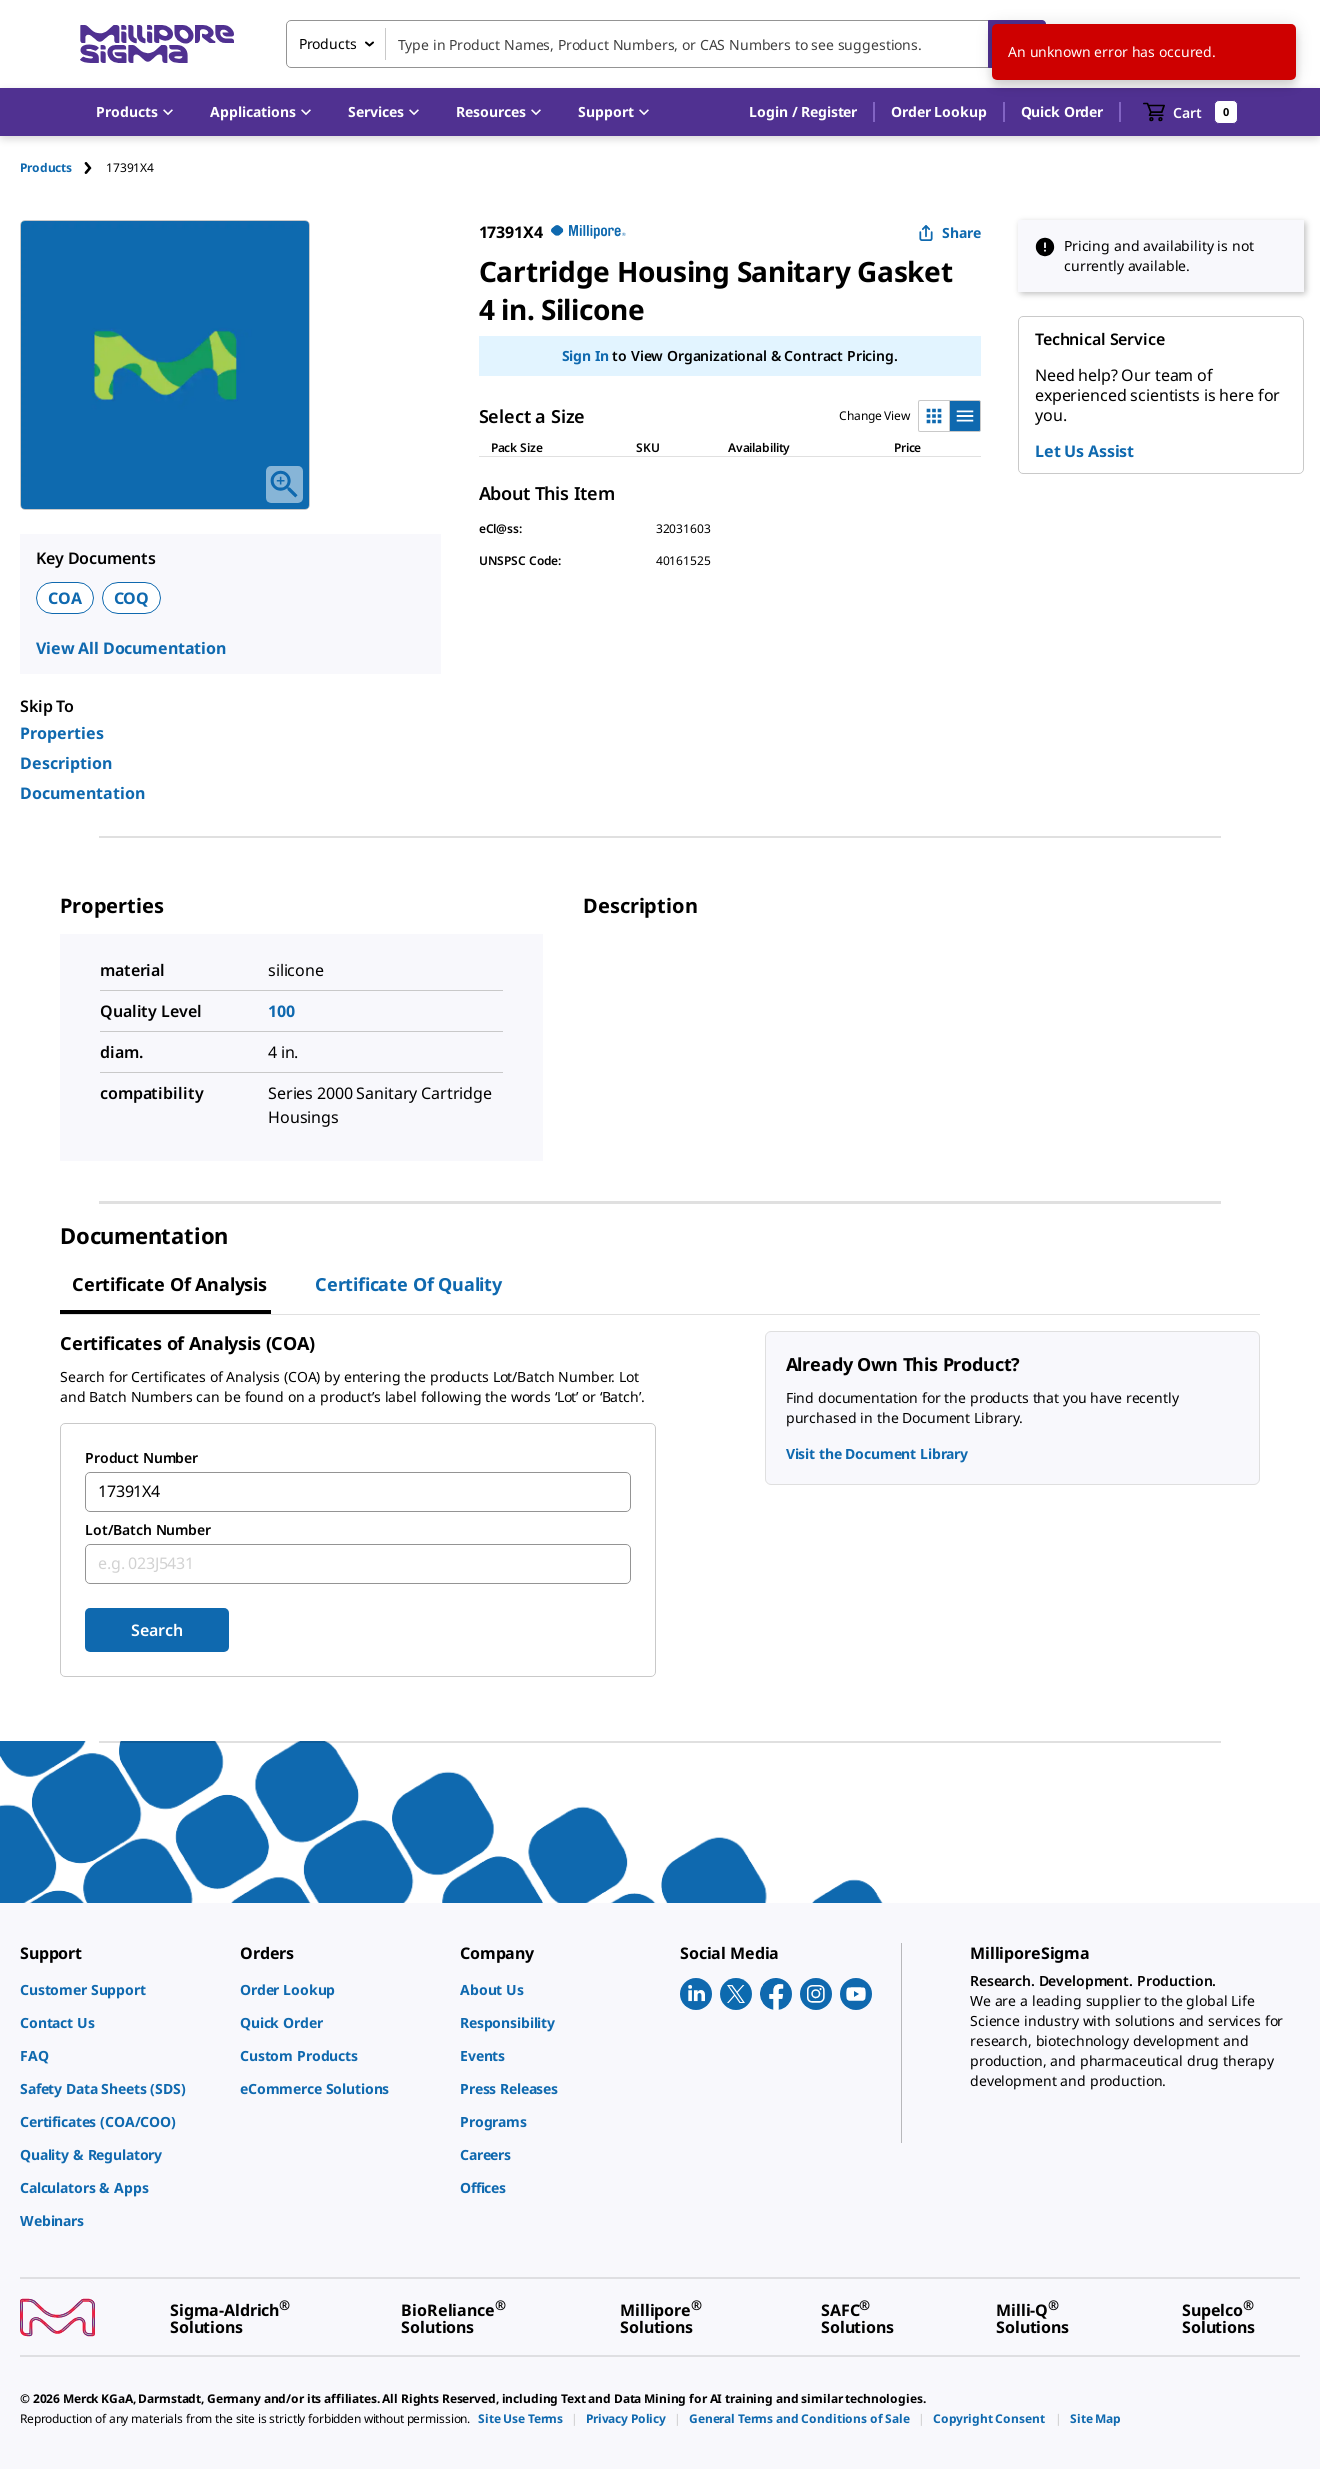 This screenshot has height=2469, width=1320. Describe the element at coordinates (585, 355) in the screenshot. I see `Sign In` at that location.